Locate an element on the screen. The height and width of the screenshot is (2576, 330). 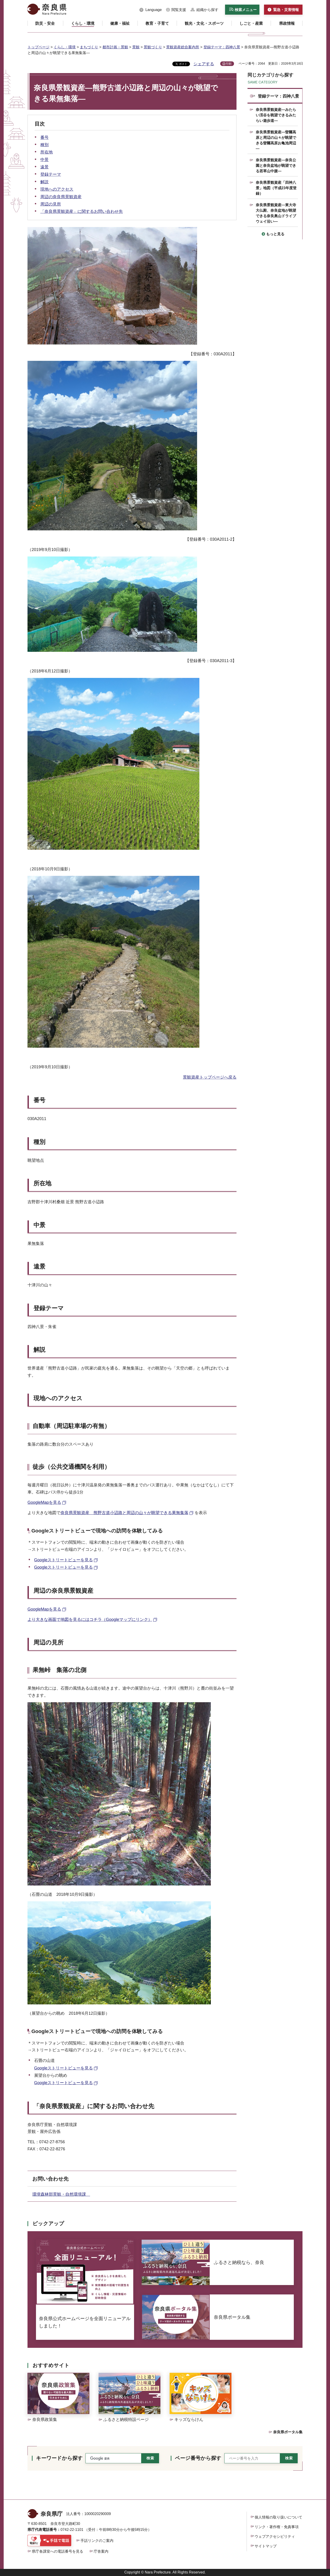
まちづくり is located at coordinates (89, 47).